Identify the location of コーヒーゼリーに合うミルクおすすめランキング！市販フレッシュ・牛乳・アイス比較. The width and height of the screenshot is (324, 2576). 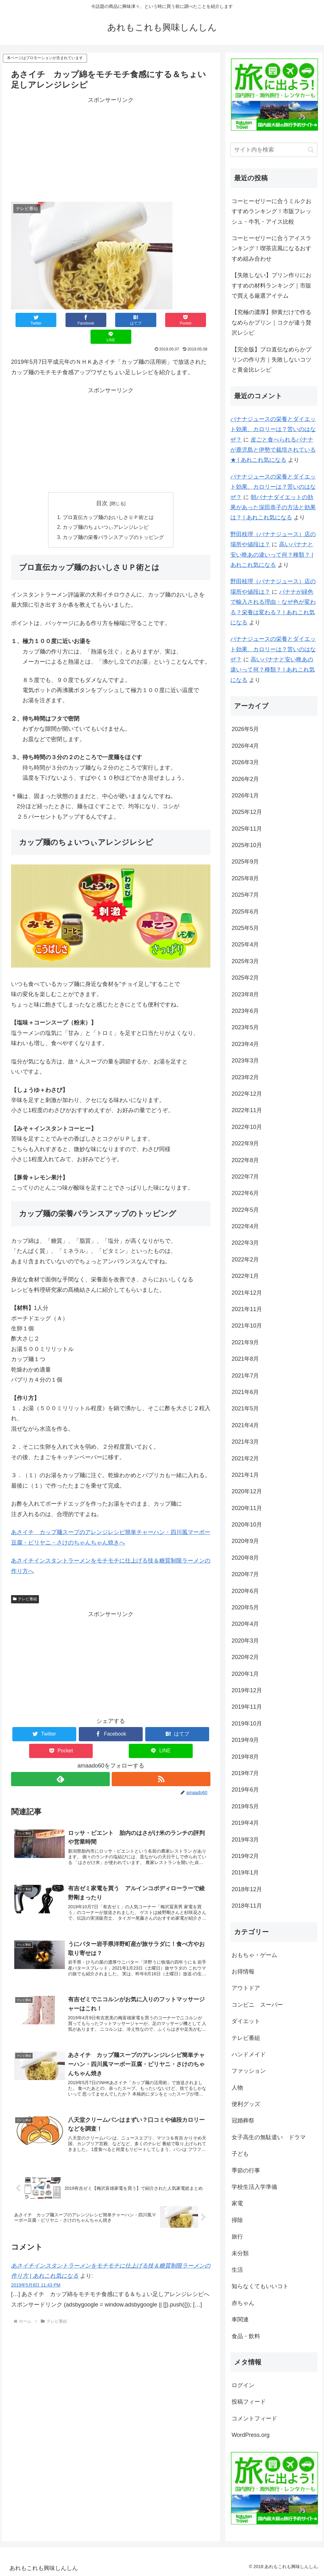
(271, 211).